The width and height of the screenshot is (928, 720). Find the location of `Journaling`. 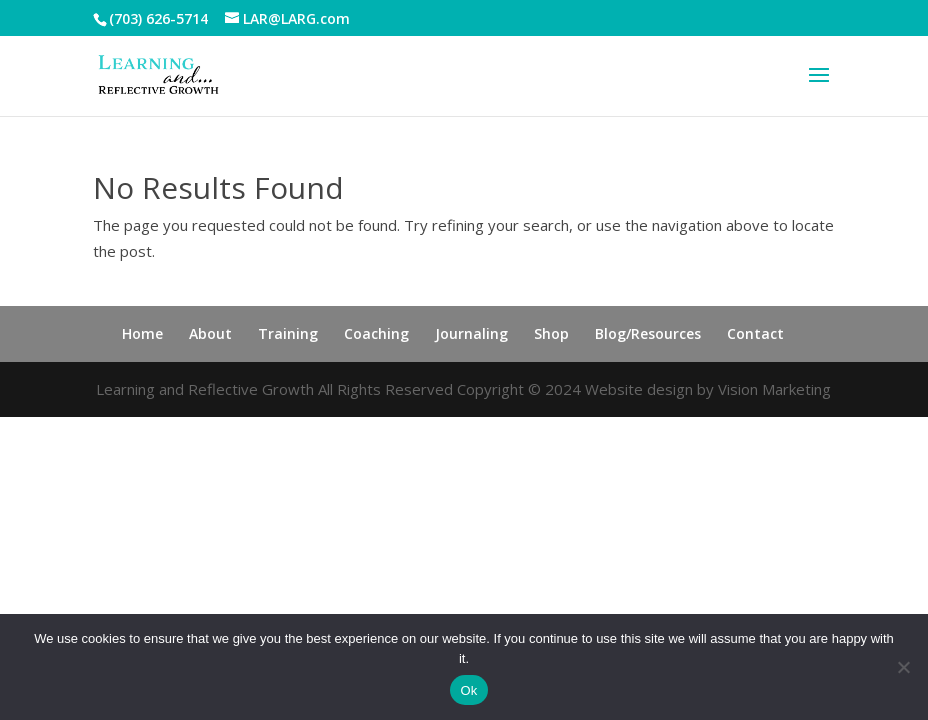

Journaling is located at coordinates (471, 333).